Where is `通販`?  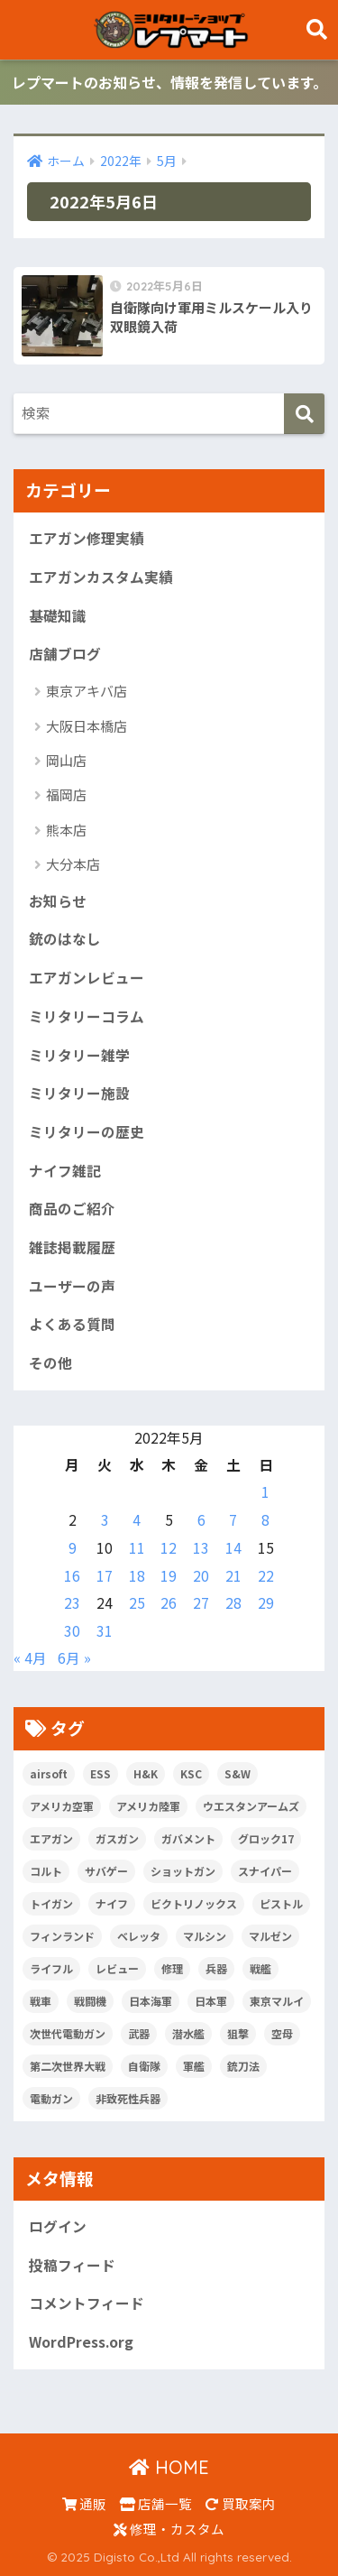 通販 is located at coordinates (84, 2503).